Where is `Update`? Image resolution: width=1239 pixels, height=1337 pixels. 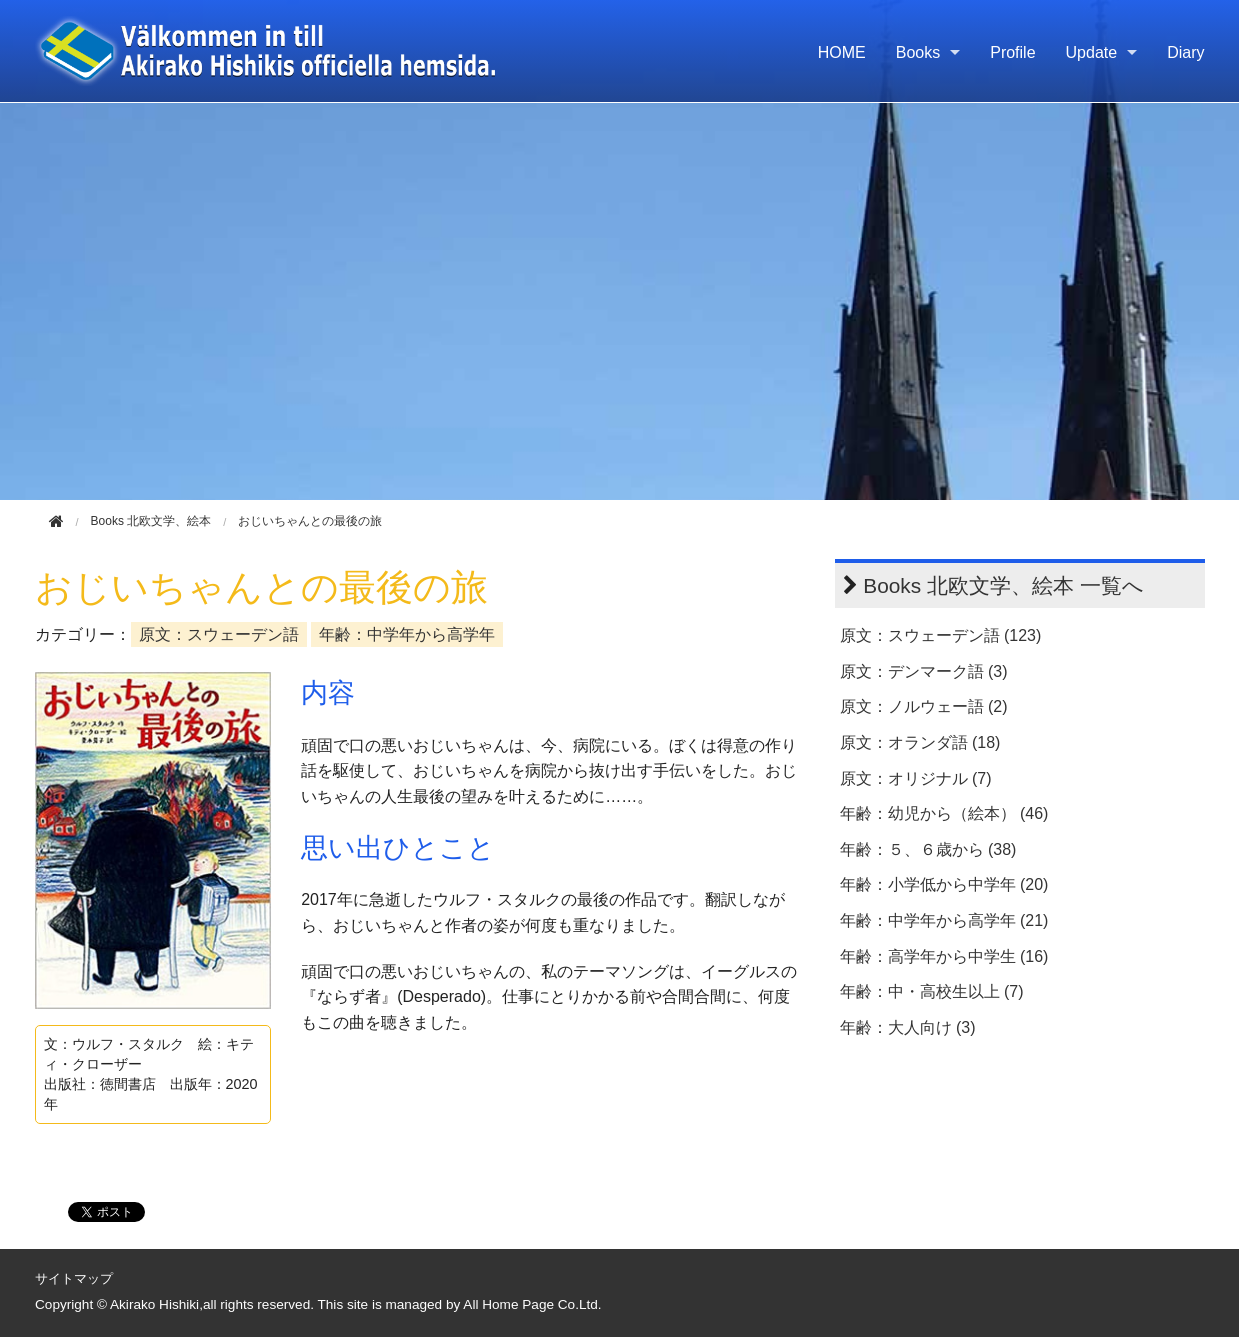
Update is located at coordinates (1092, 52).